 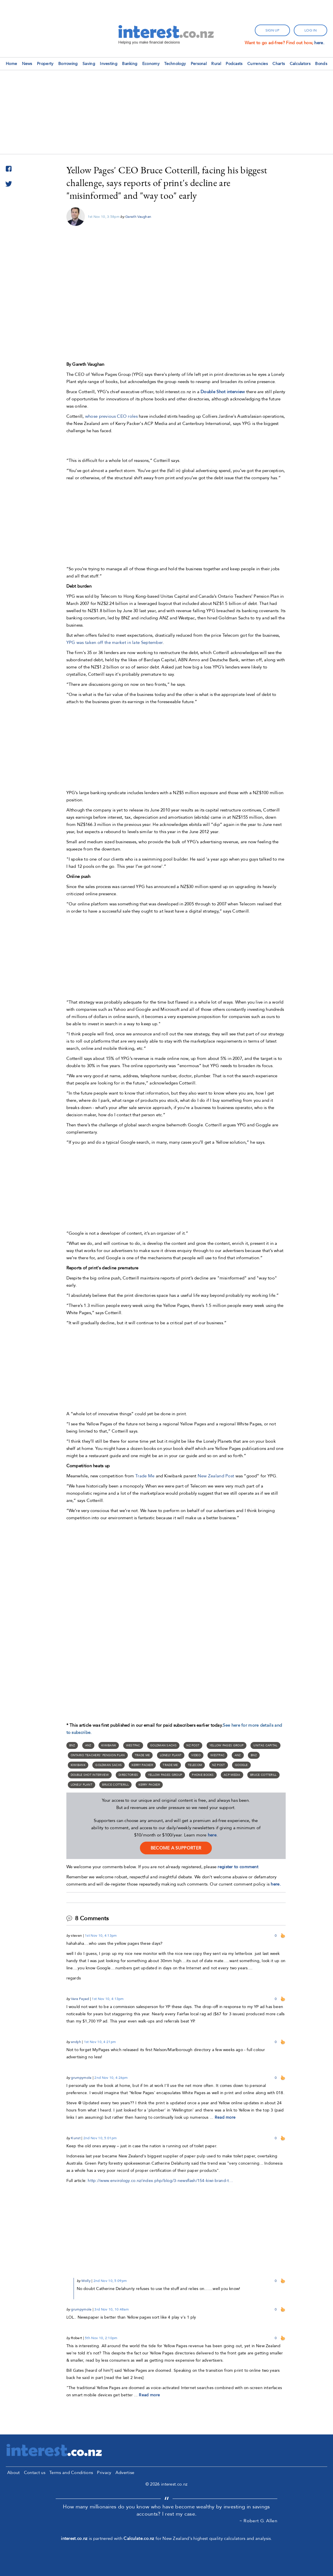 I want to click on Calculators, so click(x=300, y=63).